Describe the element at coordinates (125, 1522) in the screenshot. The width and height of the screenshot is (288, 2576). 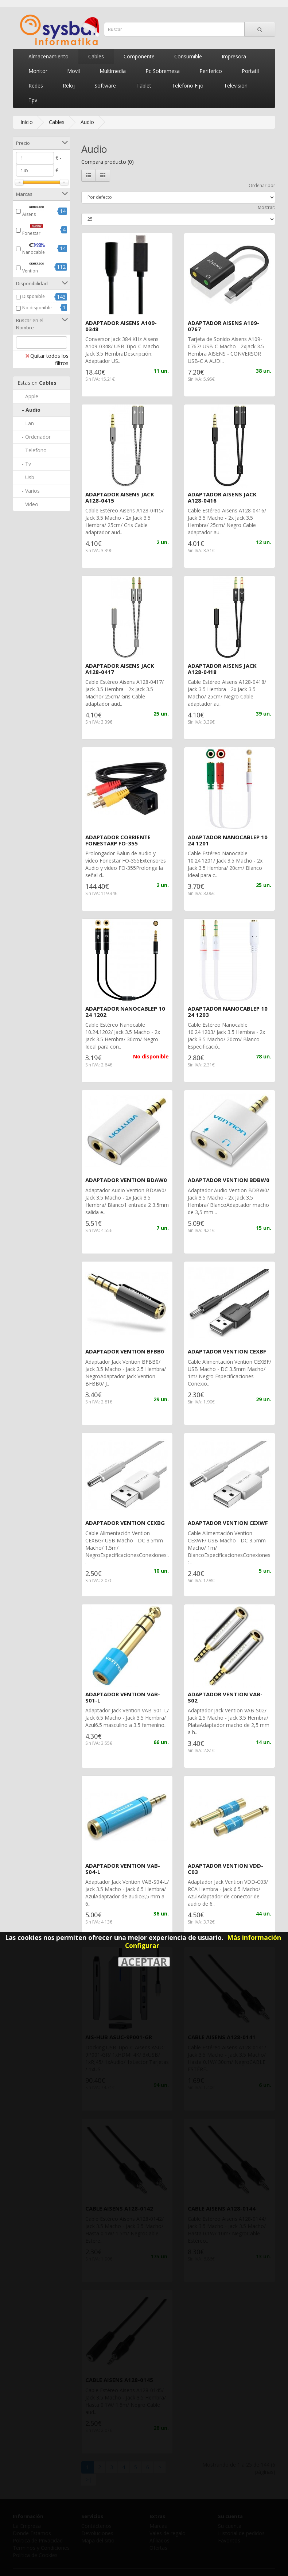
I see `ADAPTADOR VENTION CEXBG` at that location.